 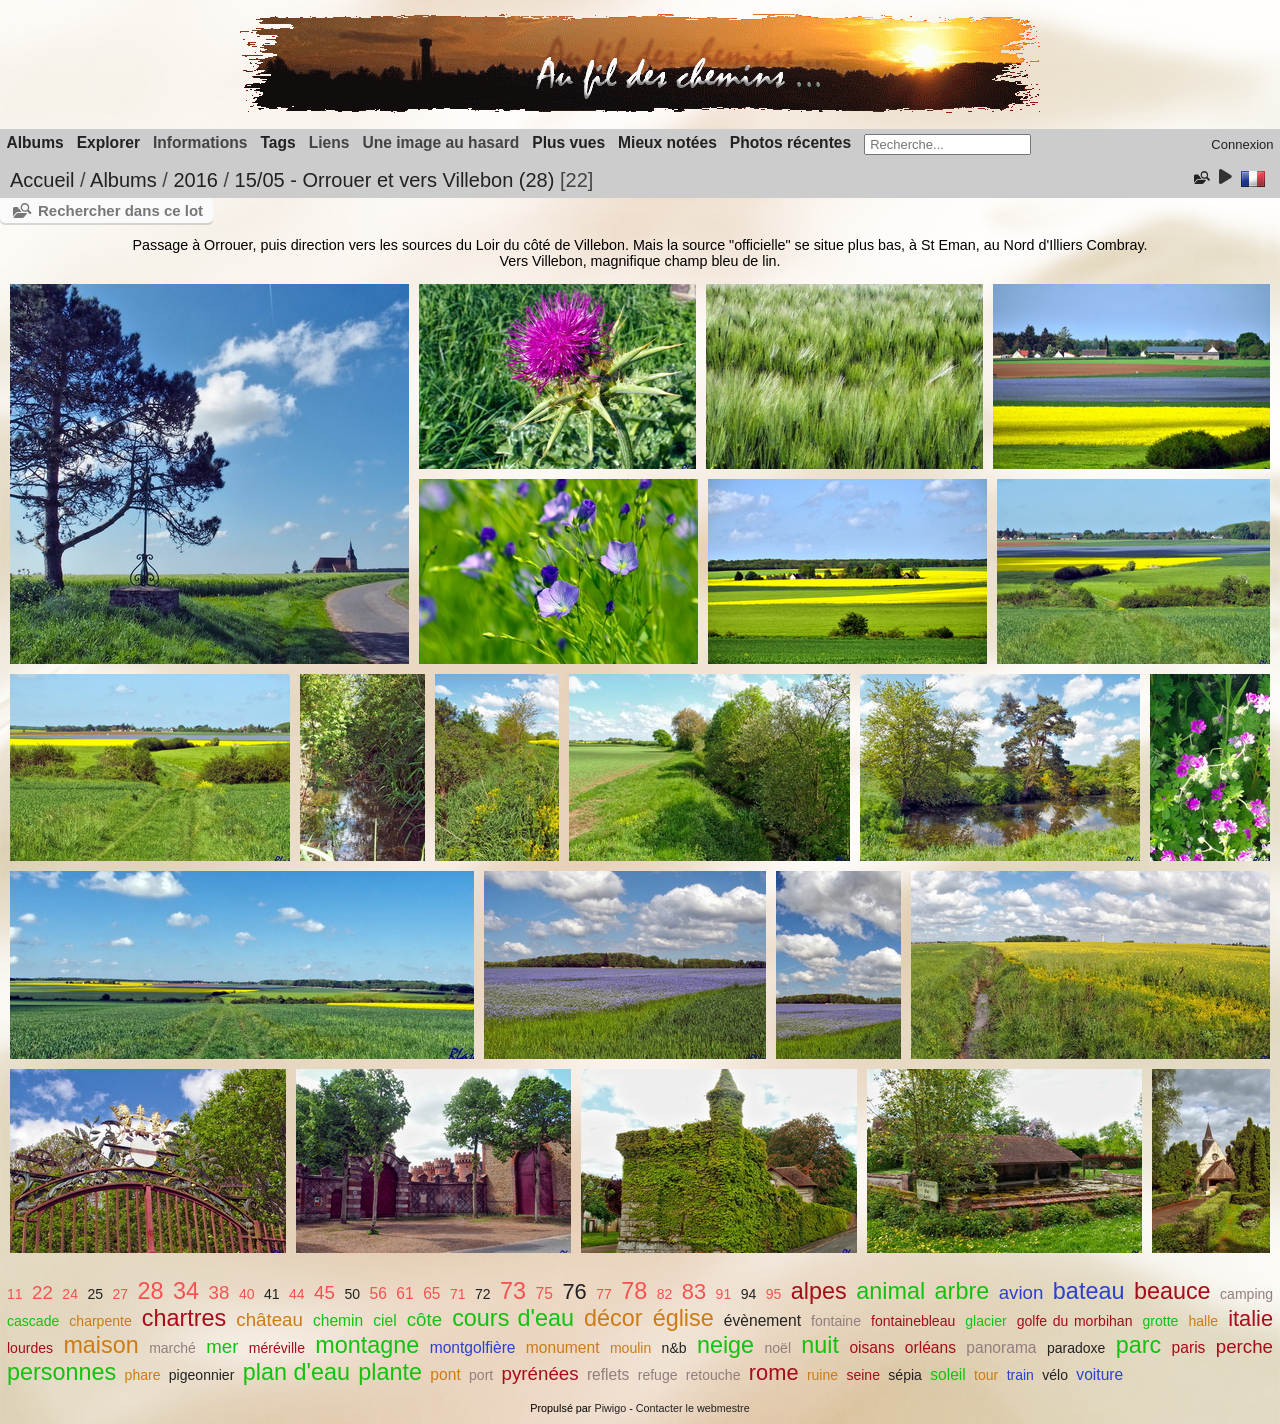 What do you see at coordinates (33, 1321) in the screenshot?
I see `cascade` at bounding box center [33, 1321].